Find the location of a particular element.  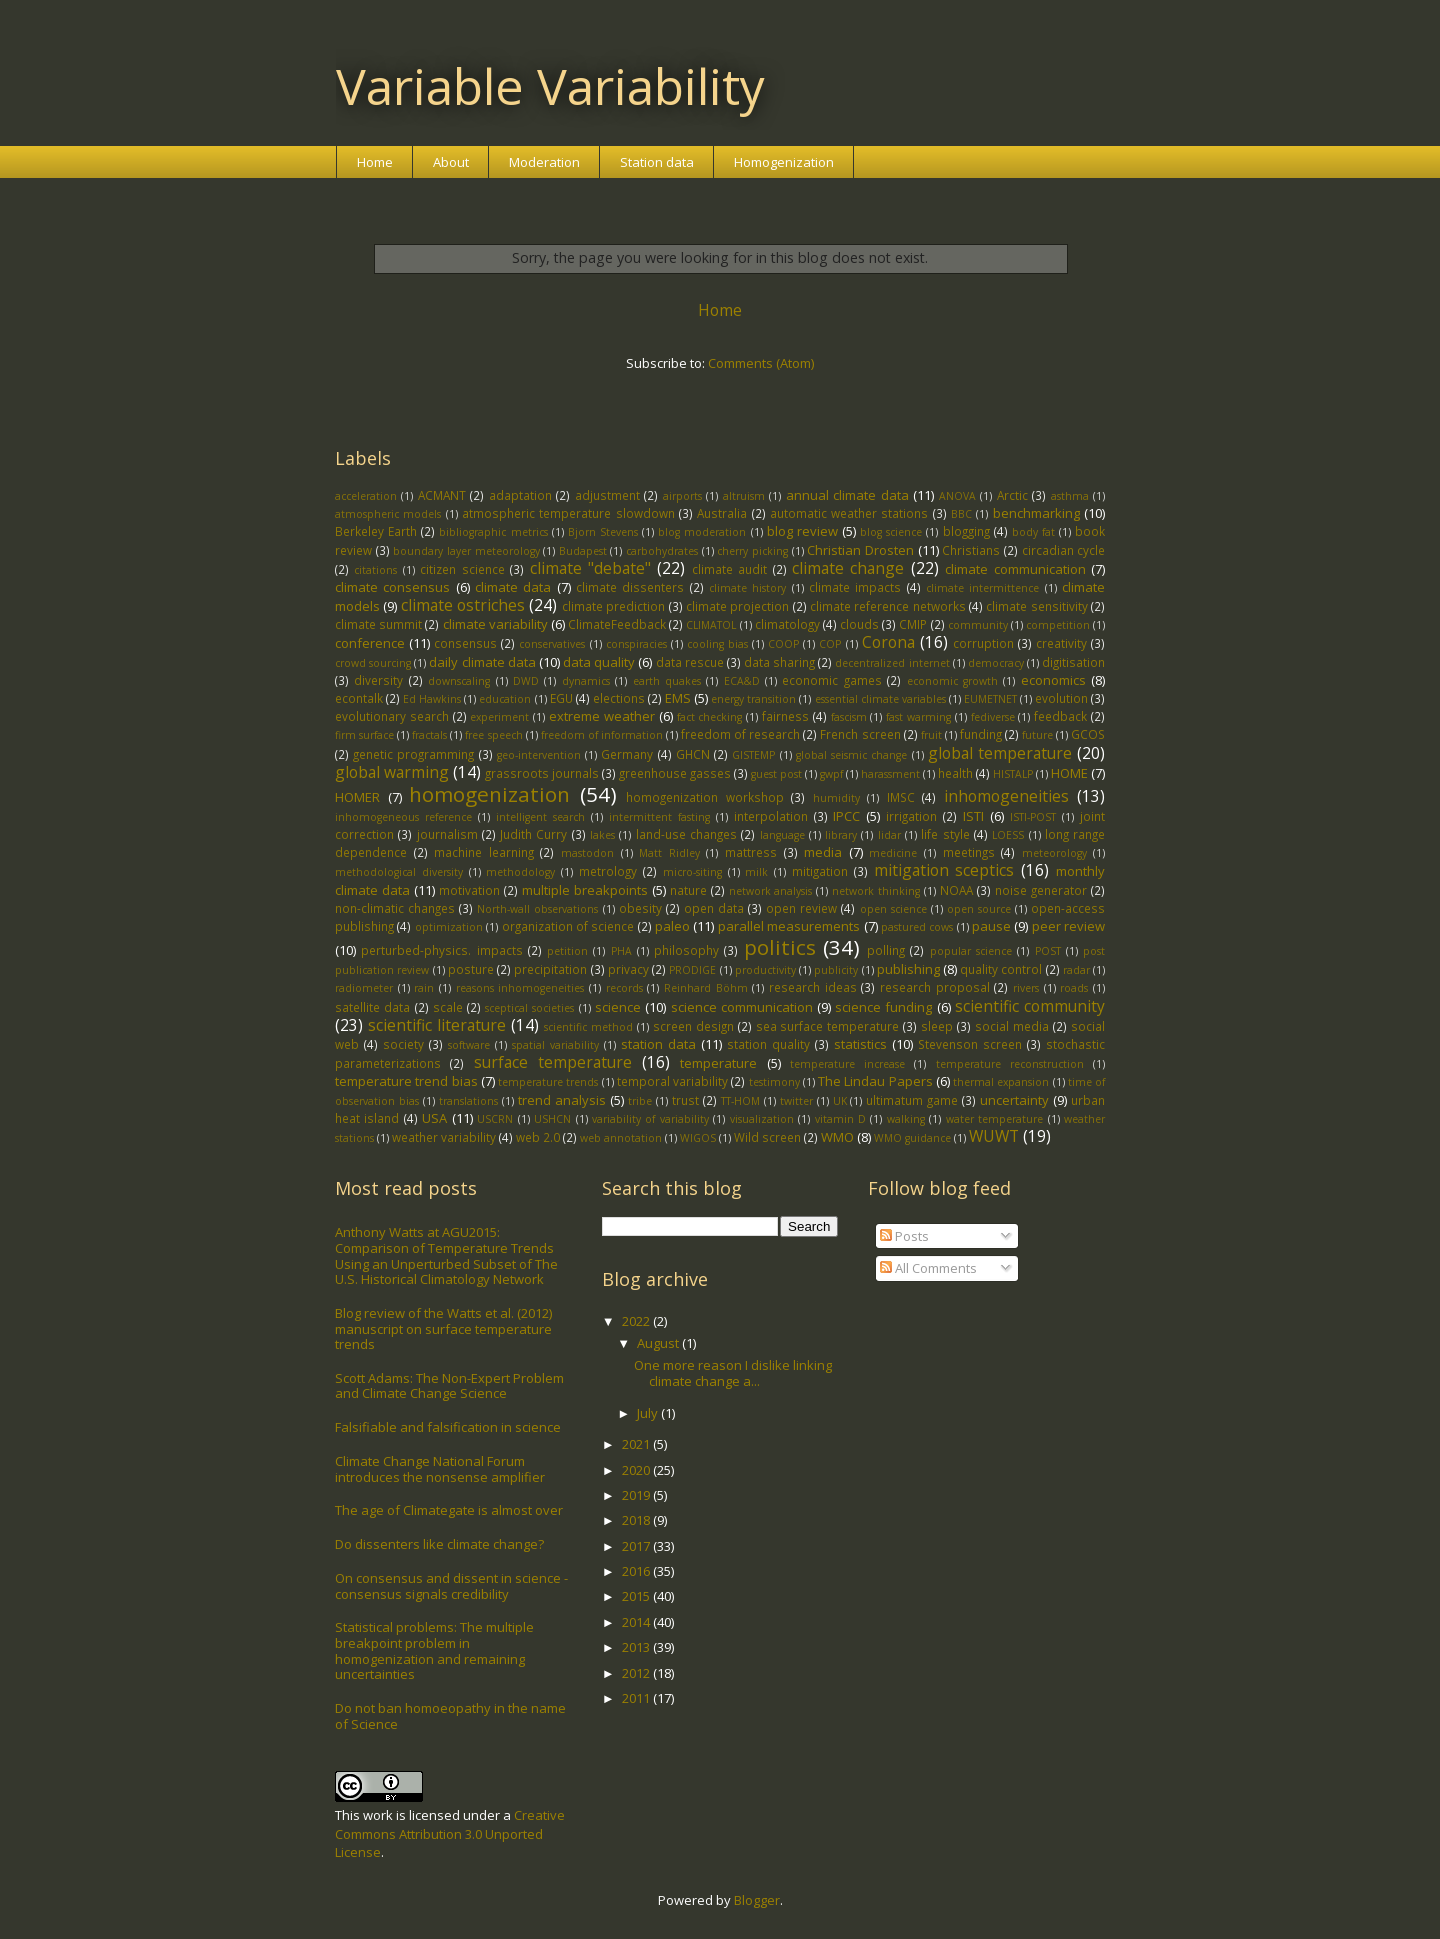

lakes is located at coordinates (602, 835).